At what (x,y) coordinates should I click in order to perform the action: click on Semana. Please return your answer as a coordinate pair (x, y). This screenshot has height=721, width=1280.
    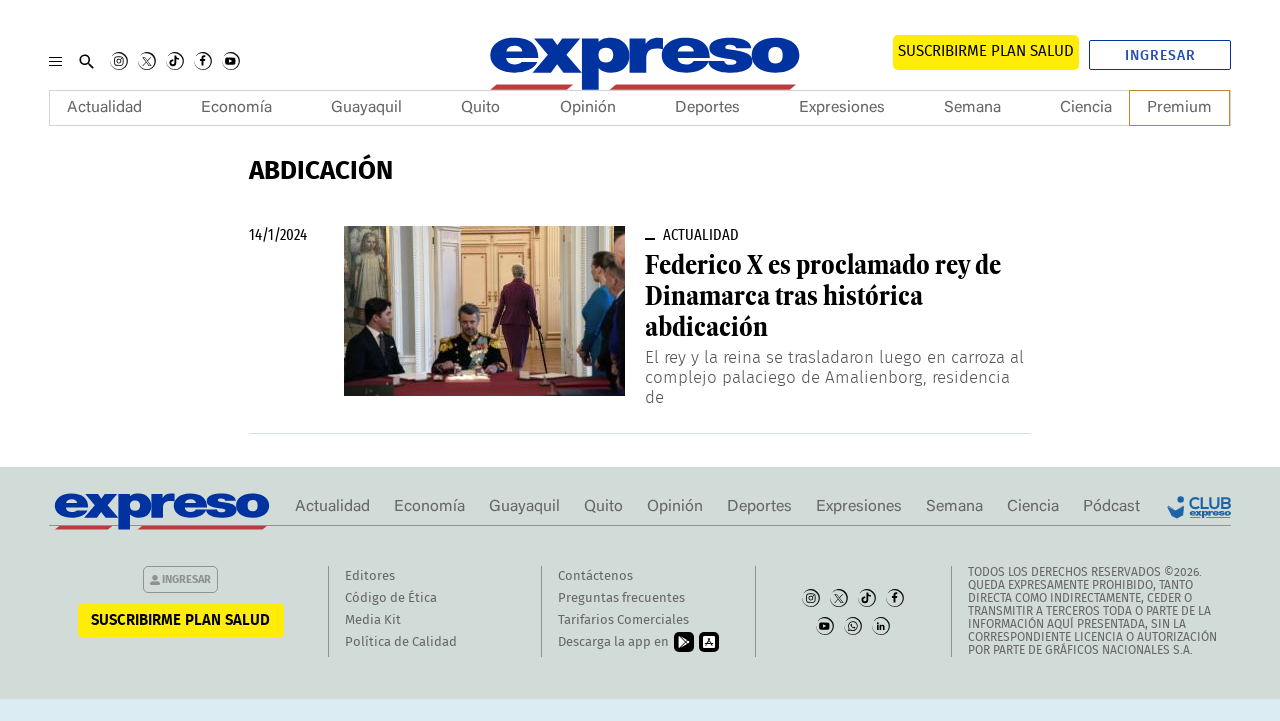
    Looking at the image, I should click on (972, 108).